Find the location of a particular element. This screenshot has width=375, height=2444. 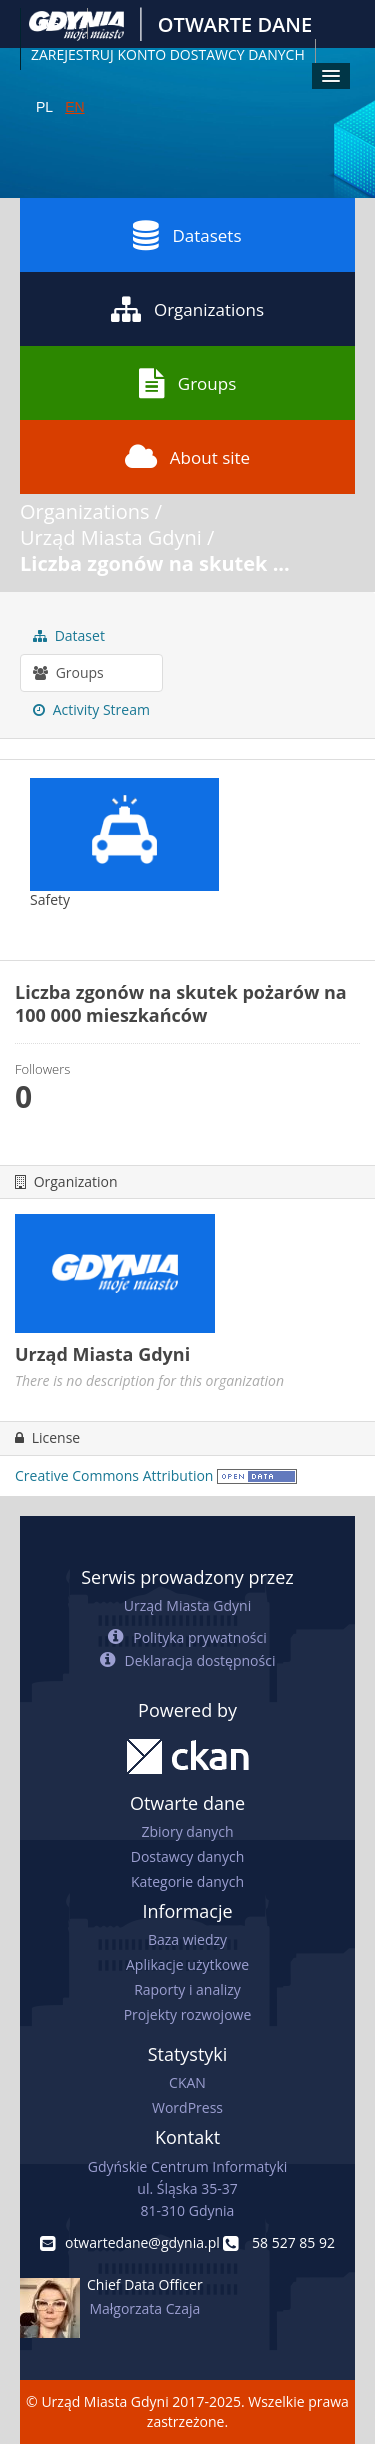

Zbiory danych is located at coordinates (187, 1831).